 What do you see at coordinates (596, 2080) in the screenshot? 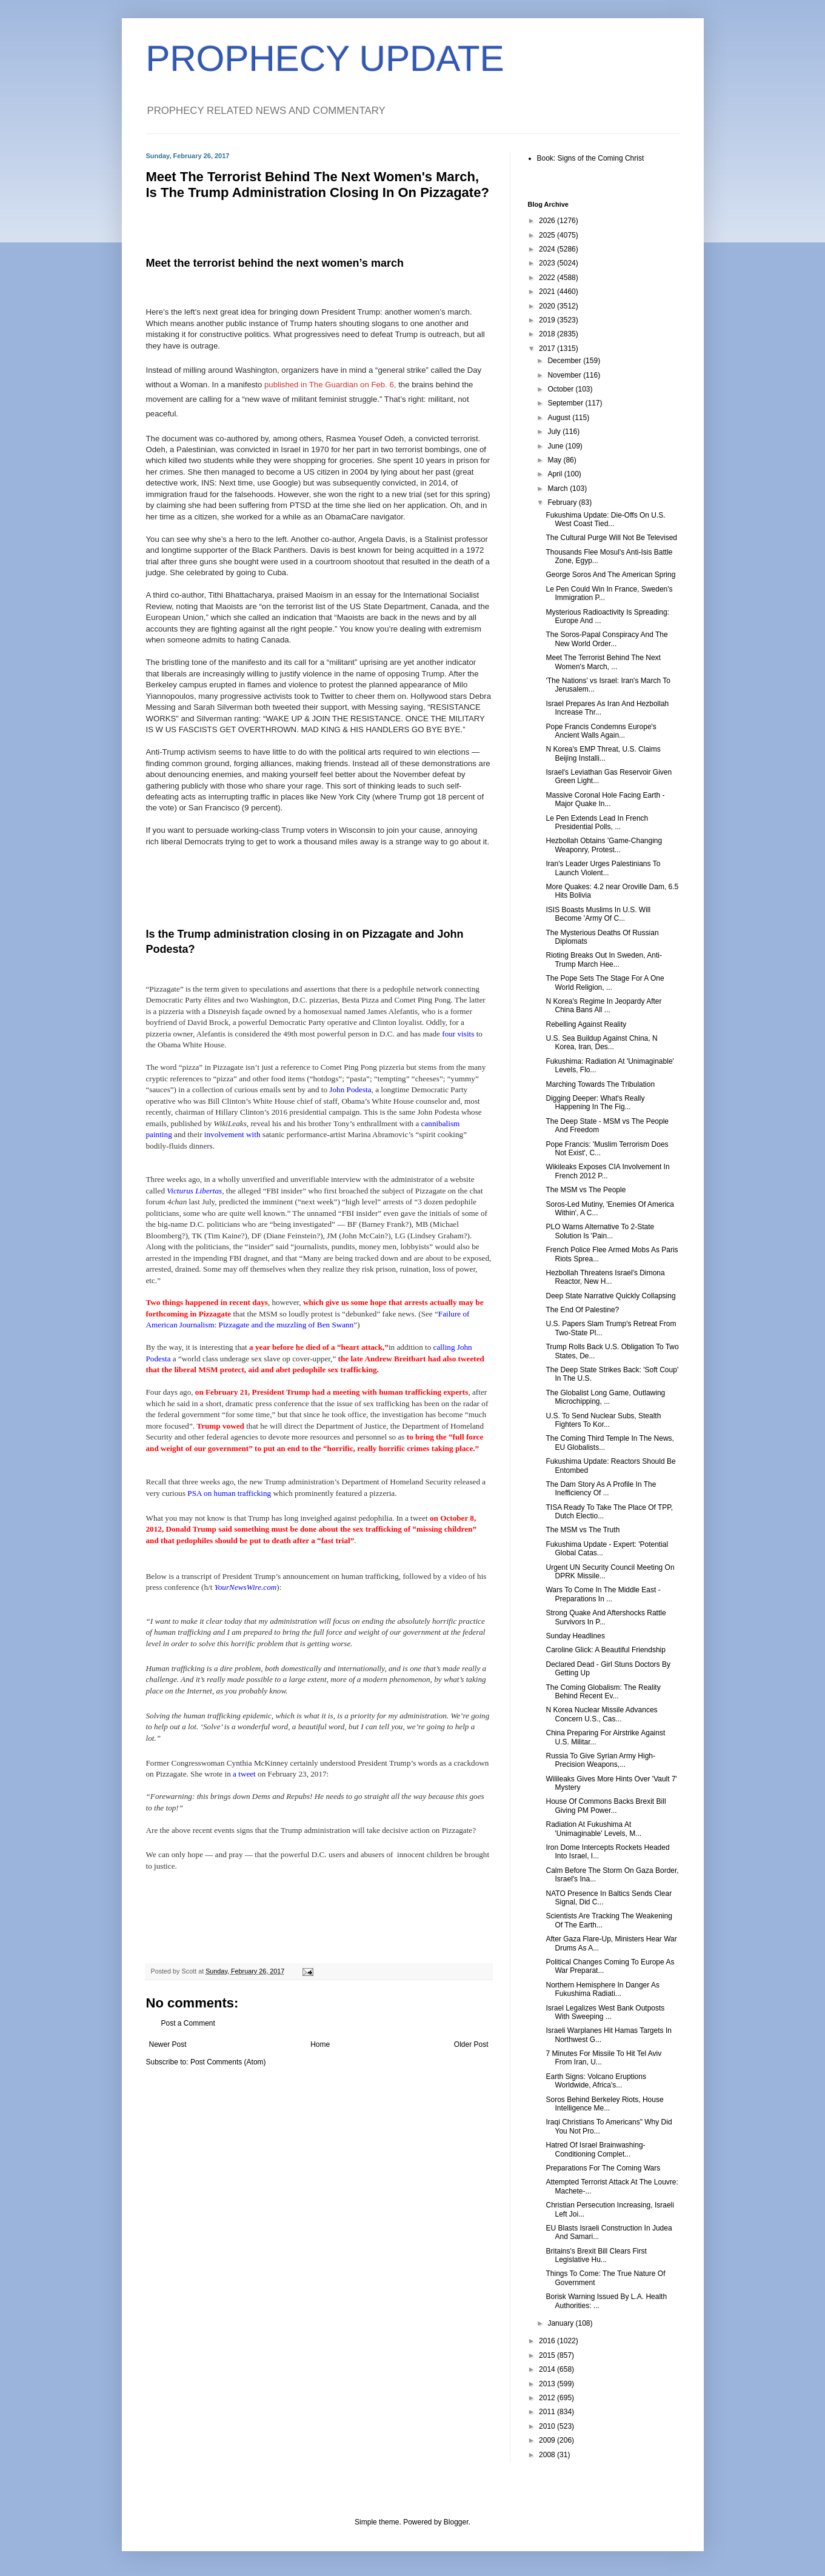
I see `Earth Signs: Volcano Eruptions Worldwide, Africa's...` at bounding box center [596, 2080].